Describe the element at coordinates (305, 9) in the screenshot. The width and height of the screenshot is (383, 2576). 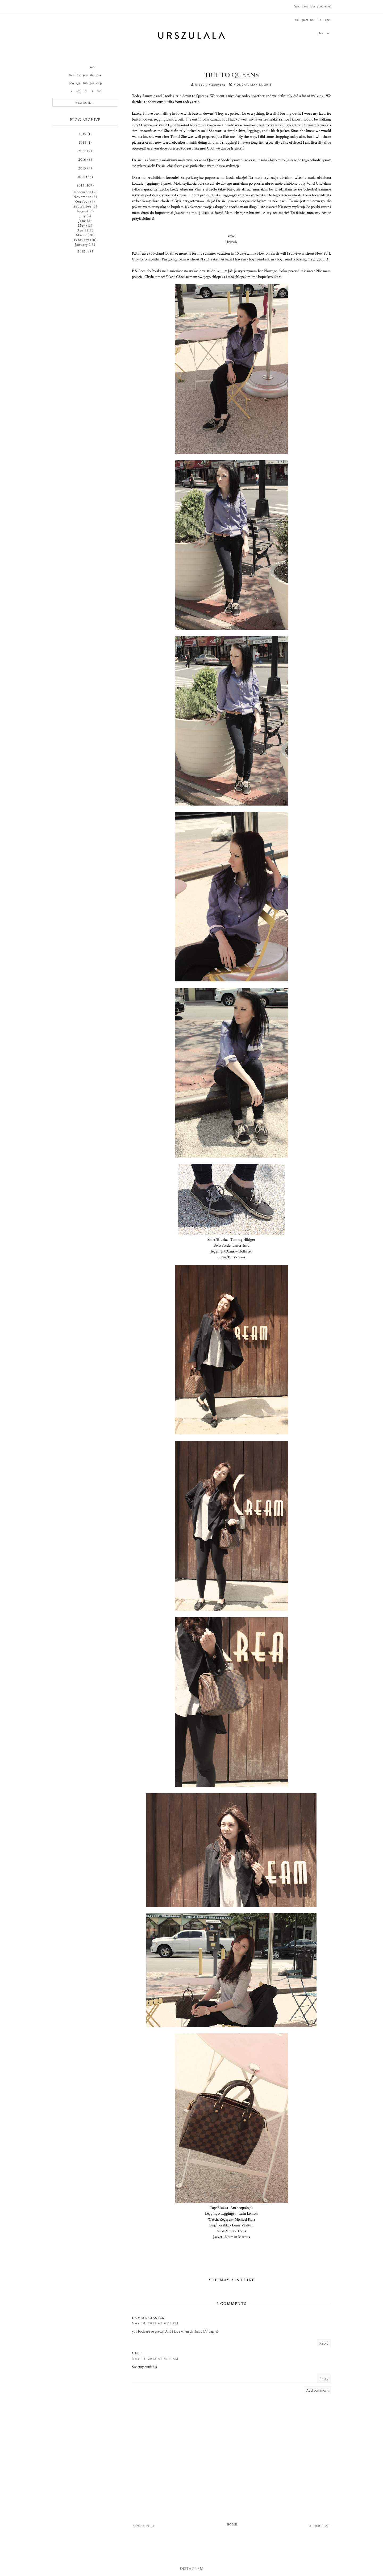
I see `instagram` at that location.